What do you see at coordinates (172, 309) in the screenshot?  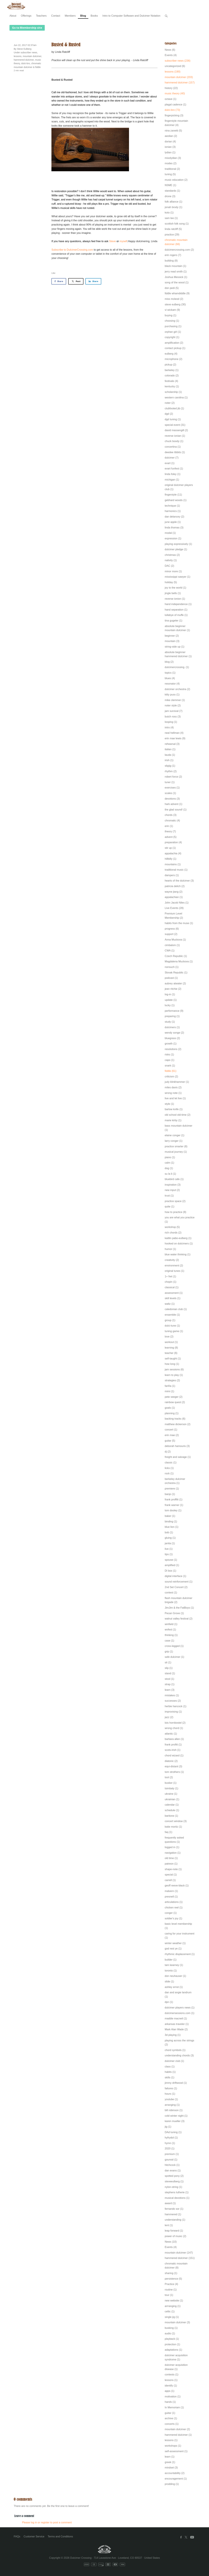 I see `vi wickam` at bounding box center [172, 309].